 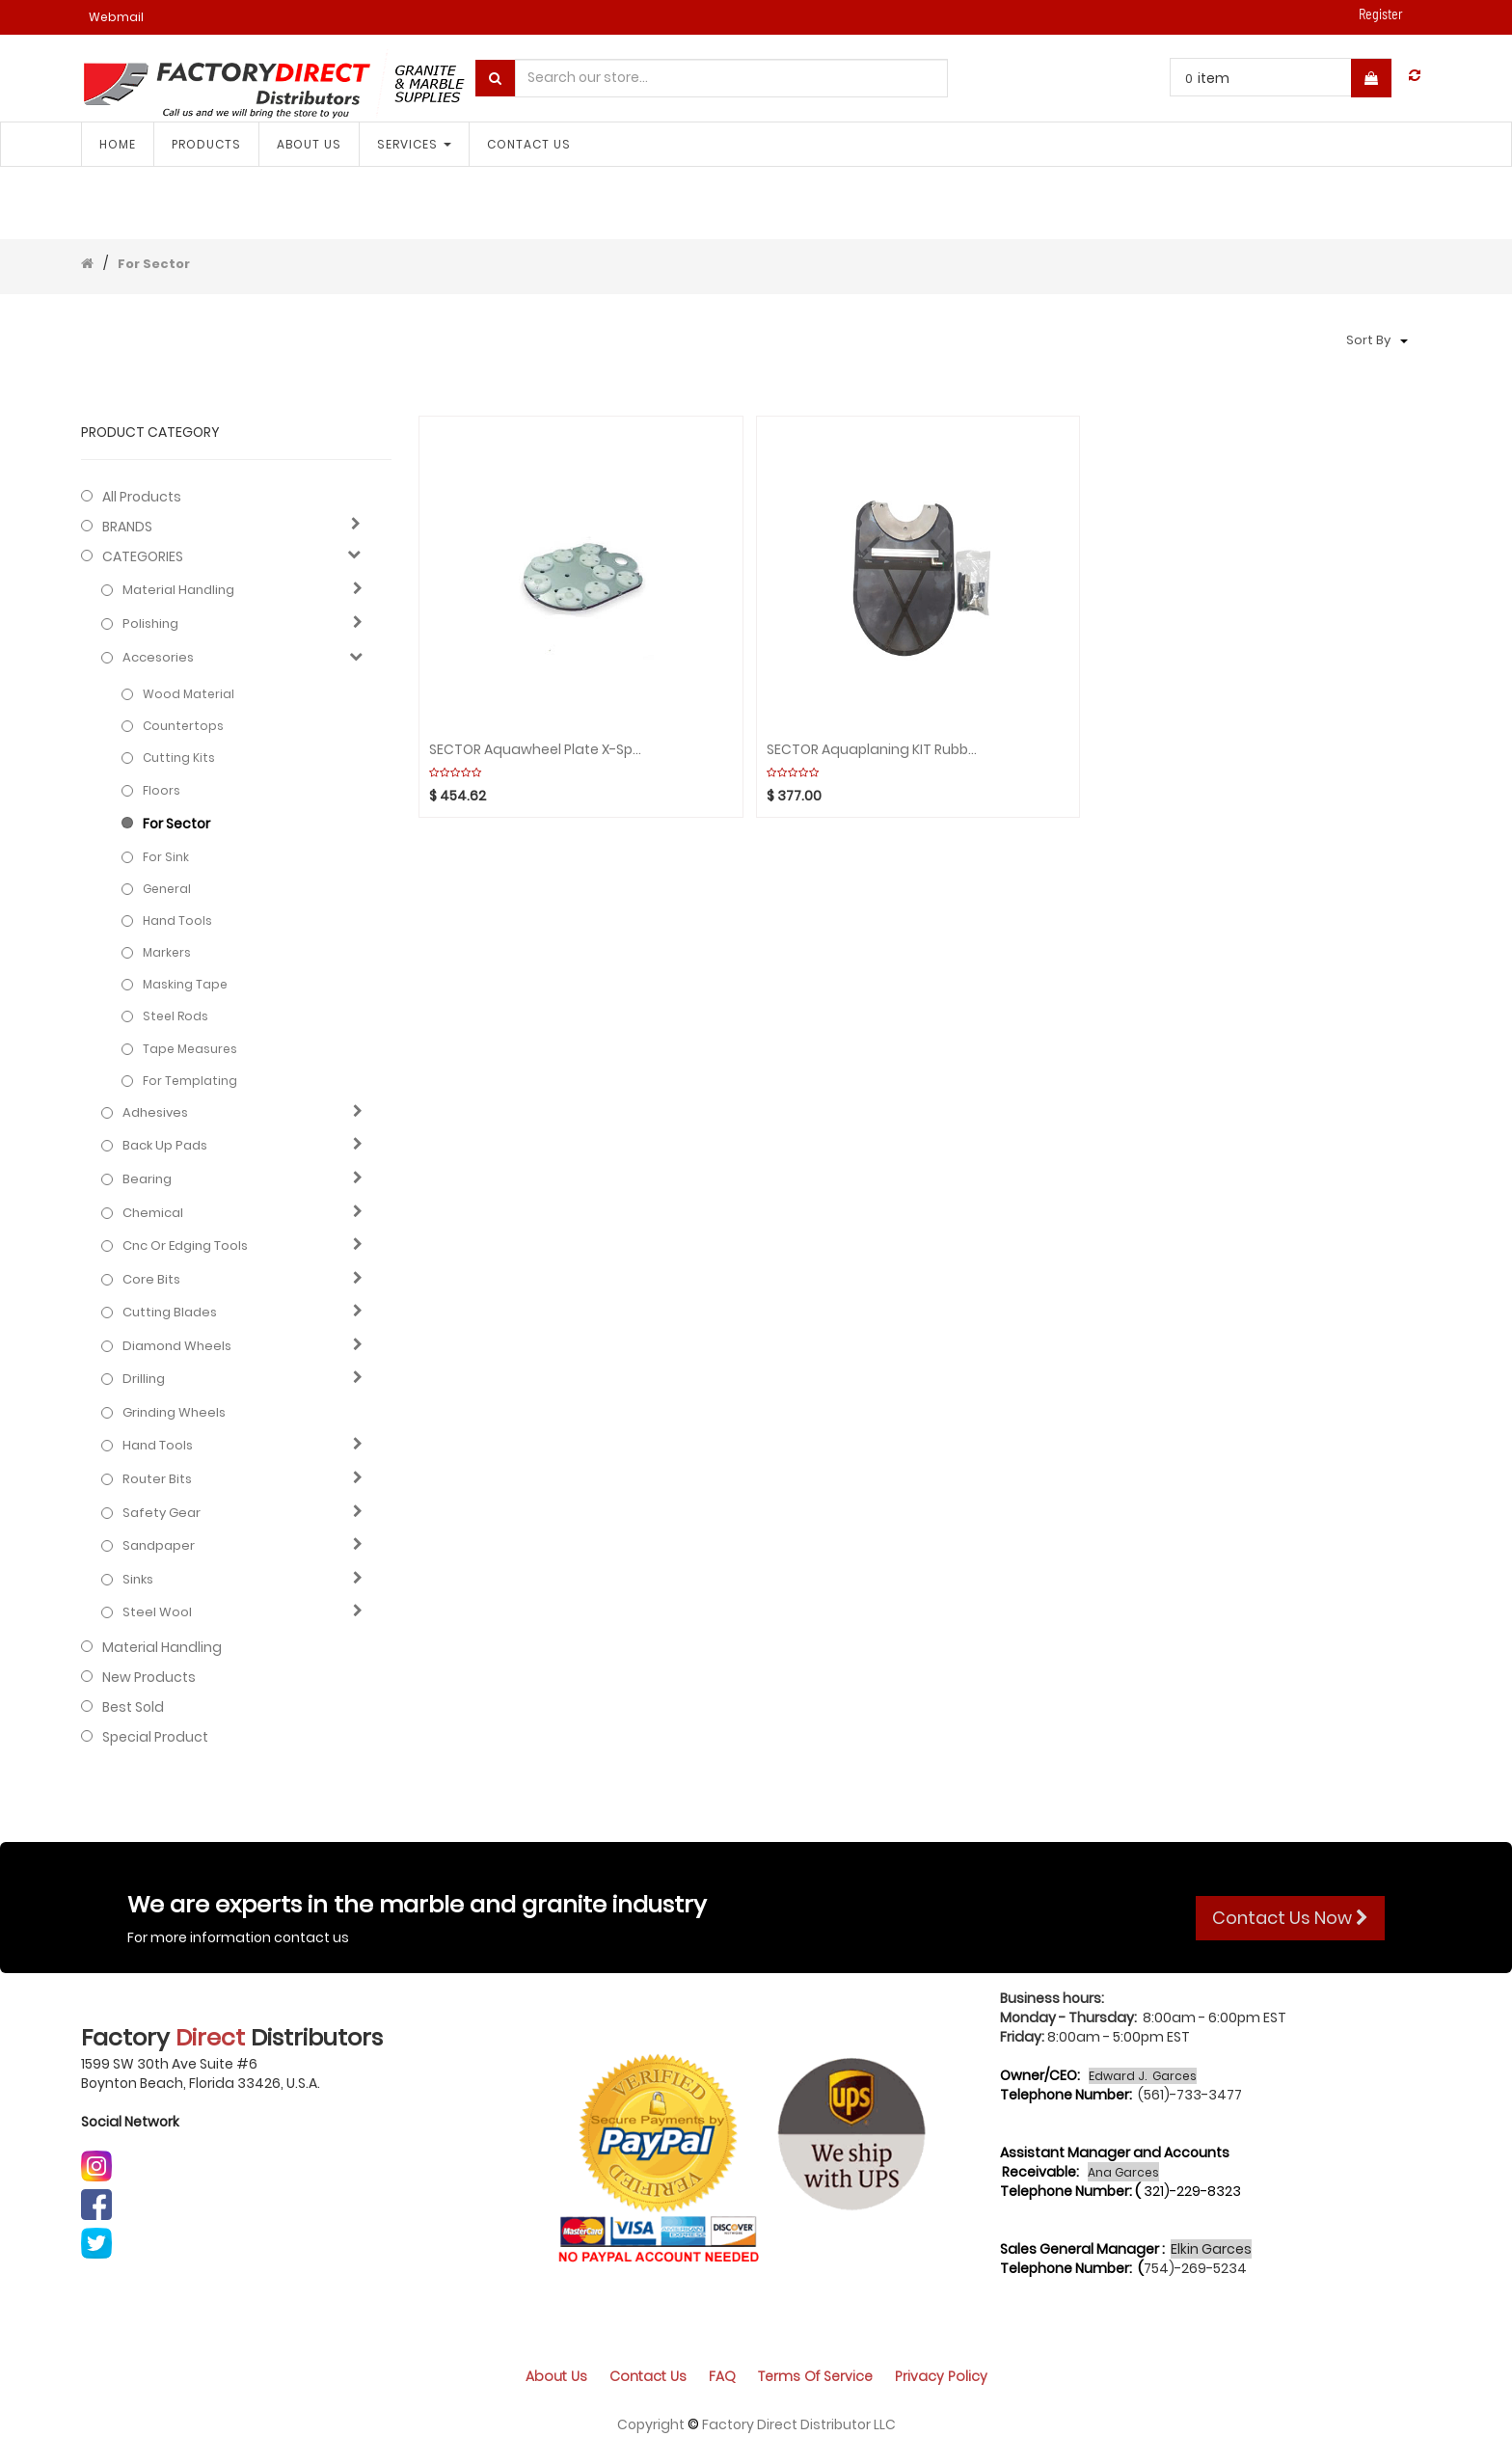 What do you see at coordinates (178, 590) in the screenshot?
I see `Material Handling` at bounding box center [178, 590].